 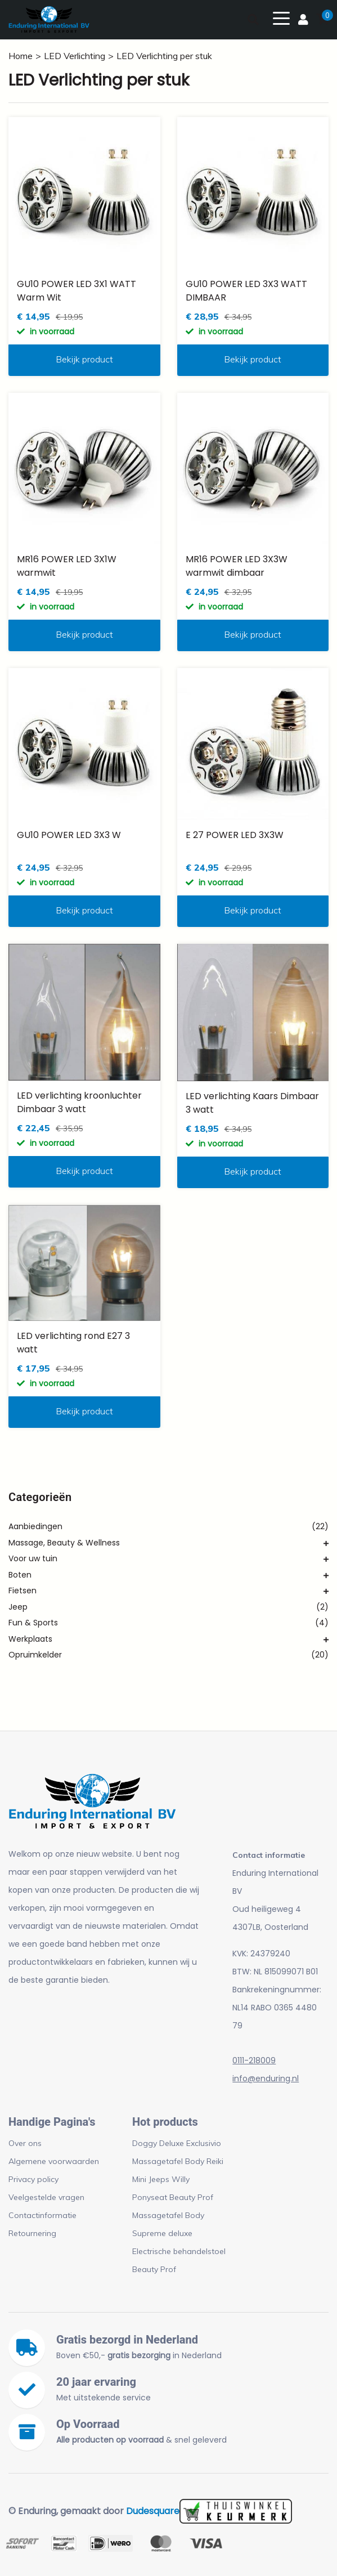 What do you see at coordinates (265, 2078) in the screenshot?
I see `info@enduring.nl` at bounding box center [265, 2078].